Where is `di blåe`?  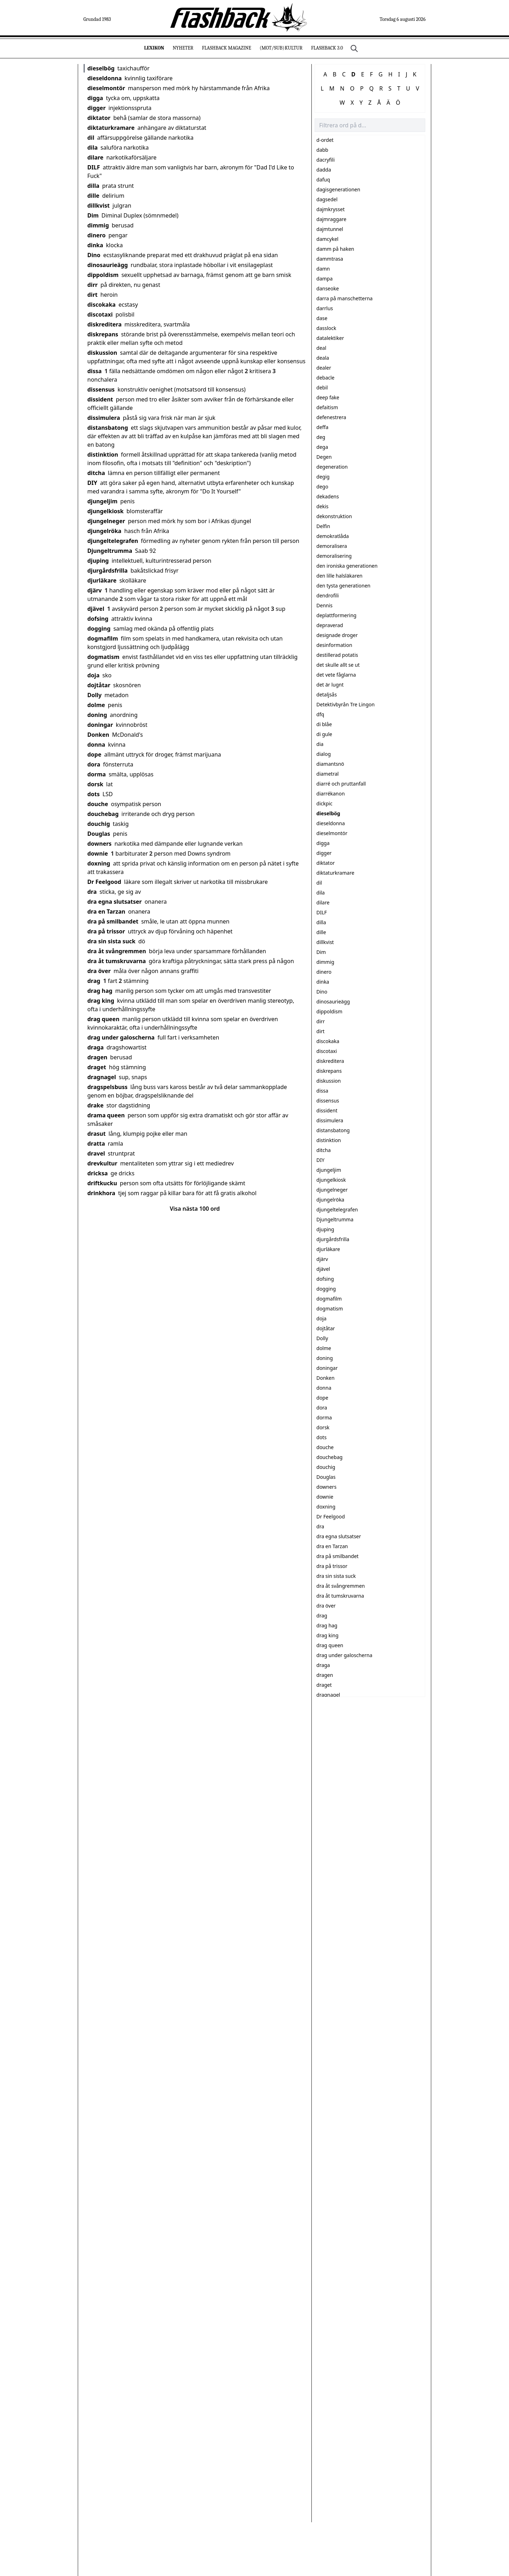
di blåe is located at coordinates (324, 724).